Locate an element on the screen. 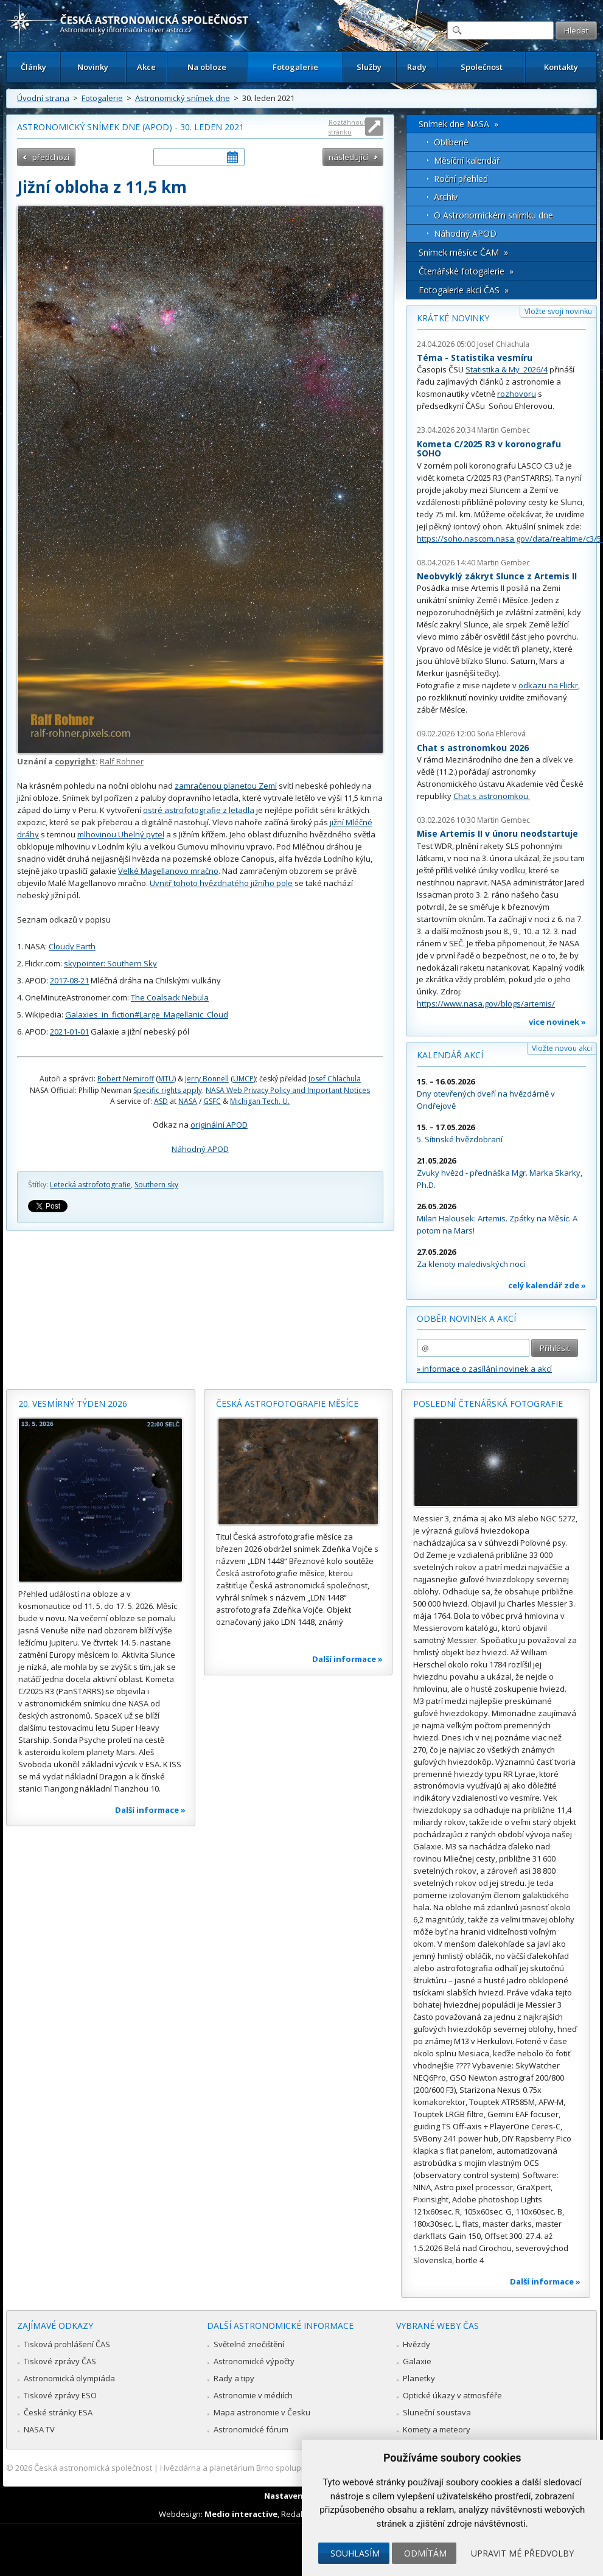  Měsíční kalendář is located at coordinates (467, 160).